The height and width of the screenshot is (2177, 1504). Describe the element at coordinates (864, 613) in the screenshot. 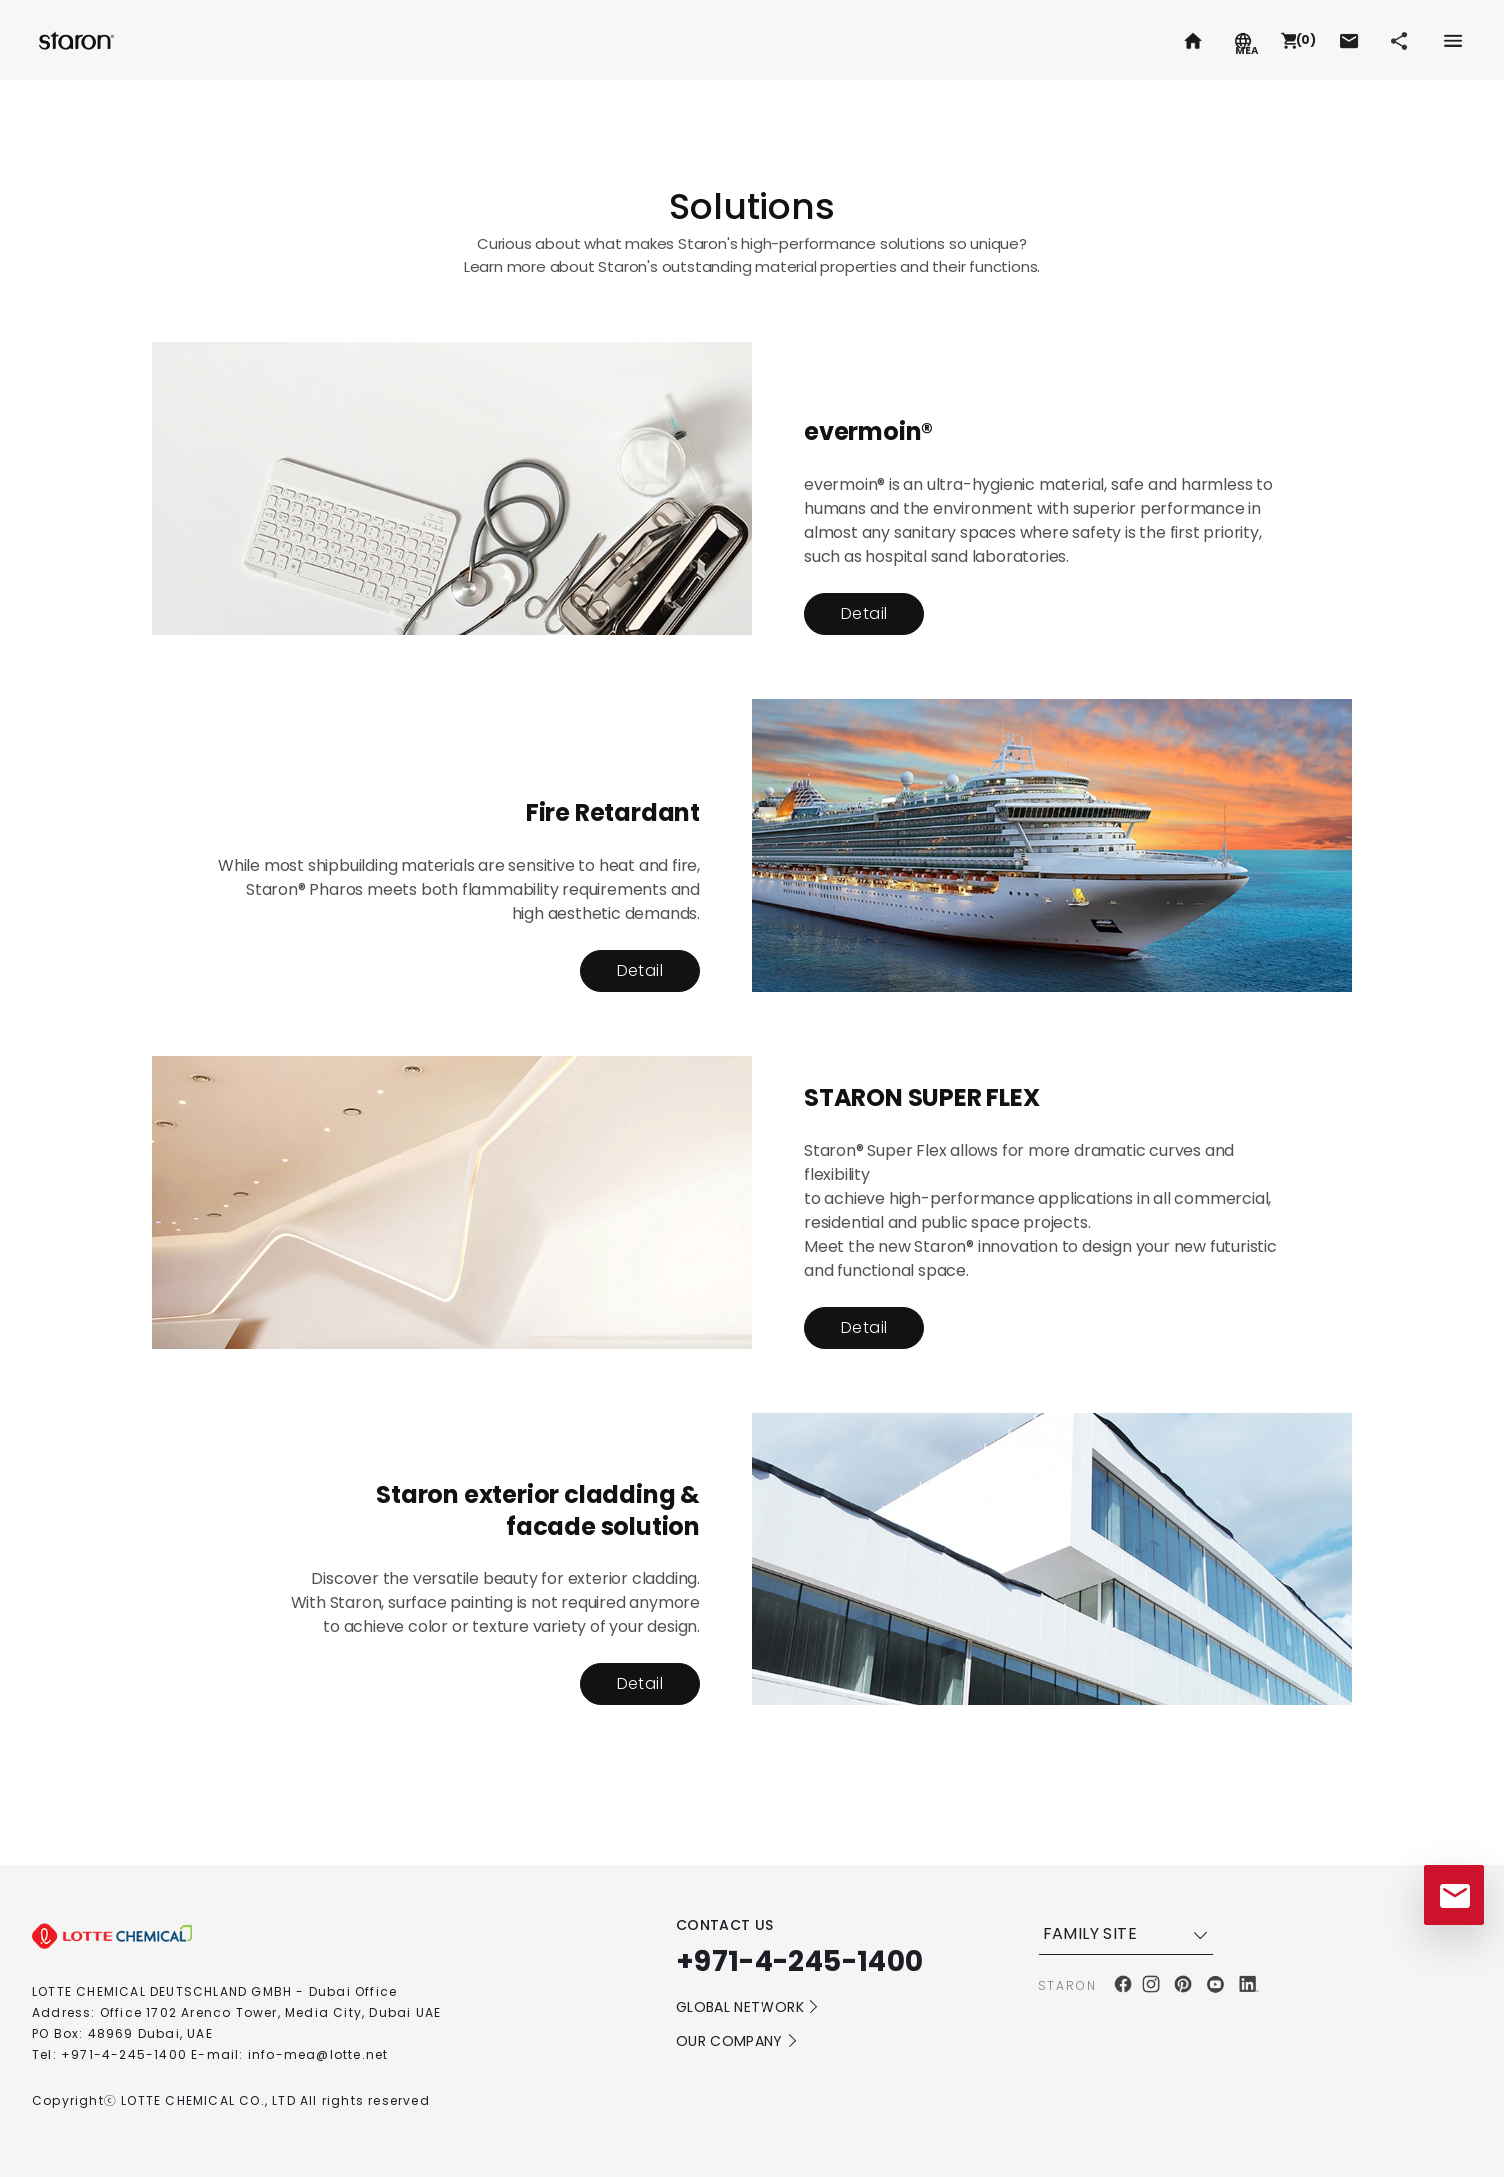

I see `Detail` at that location.